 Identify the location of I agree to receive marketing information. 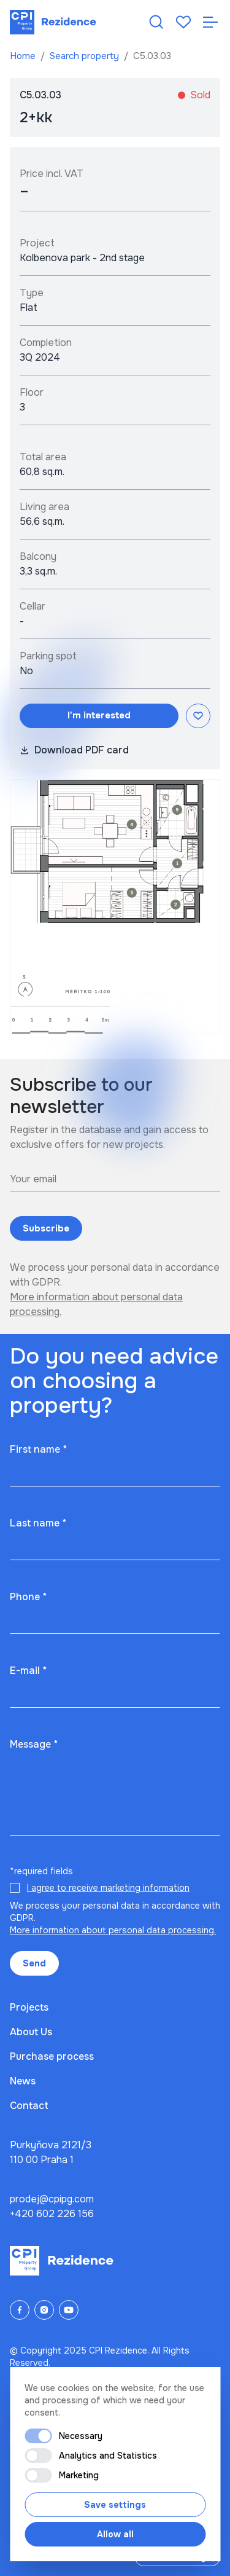
(108, 1887).